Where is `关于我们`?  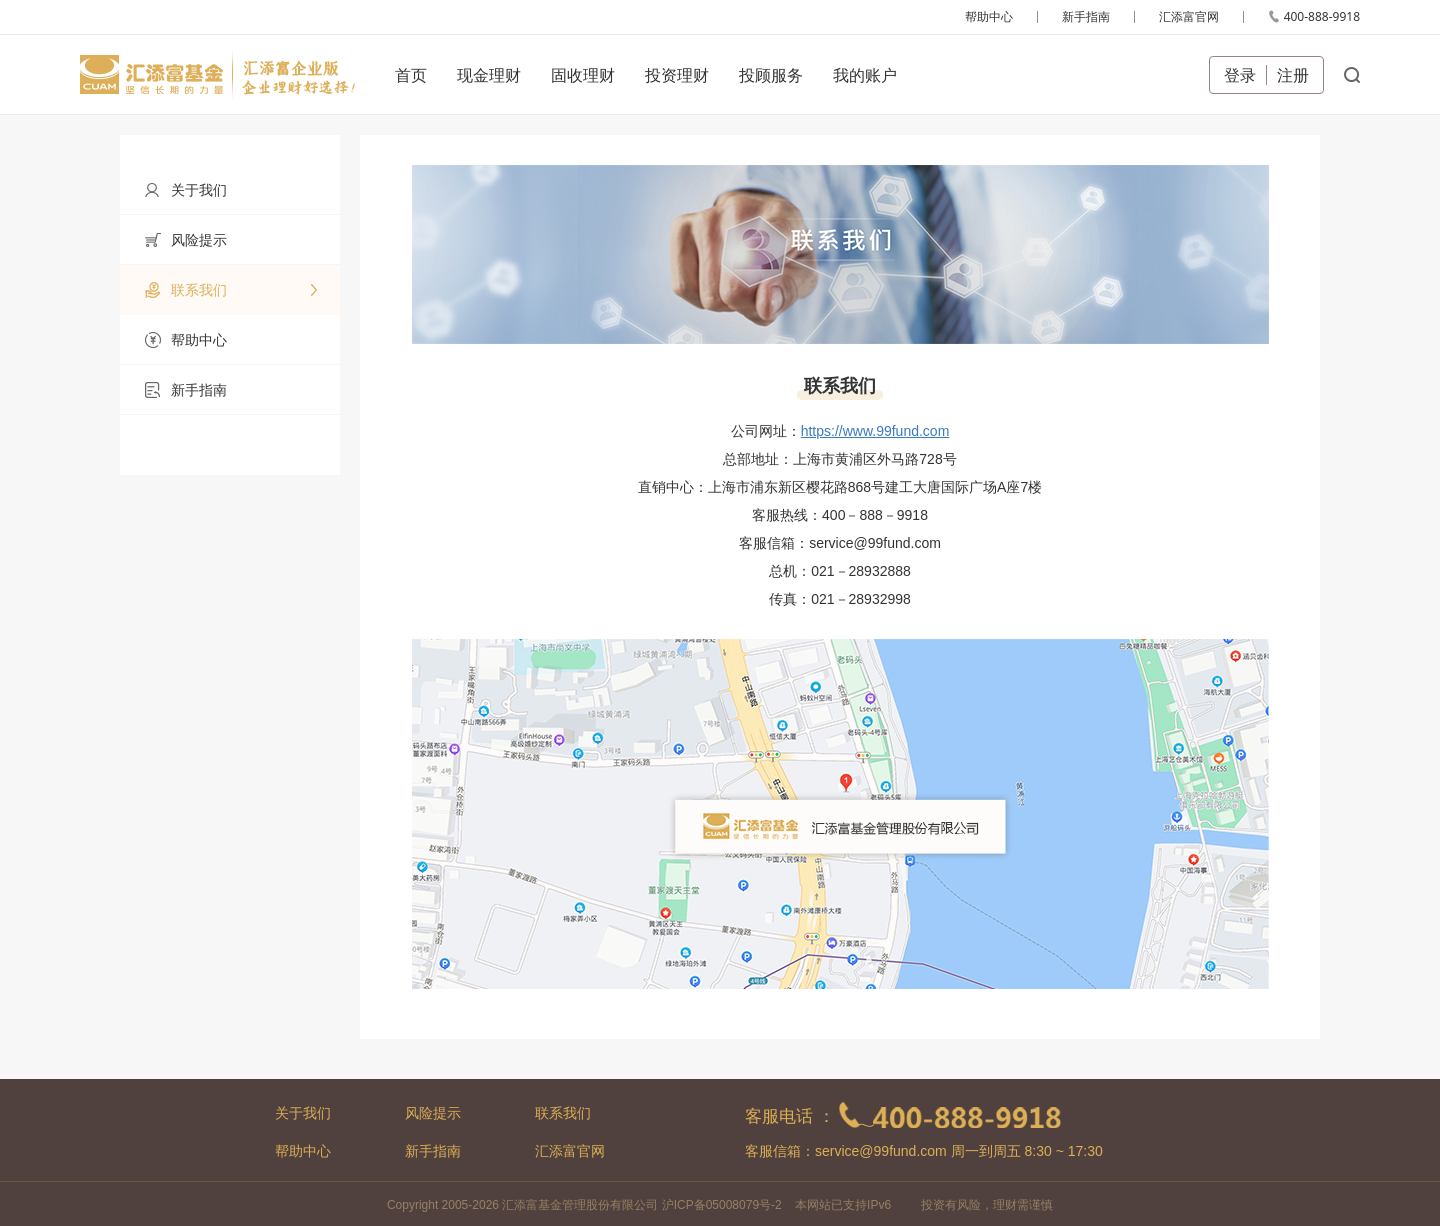
关于我们 is located at coordinates (303, 1113).